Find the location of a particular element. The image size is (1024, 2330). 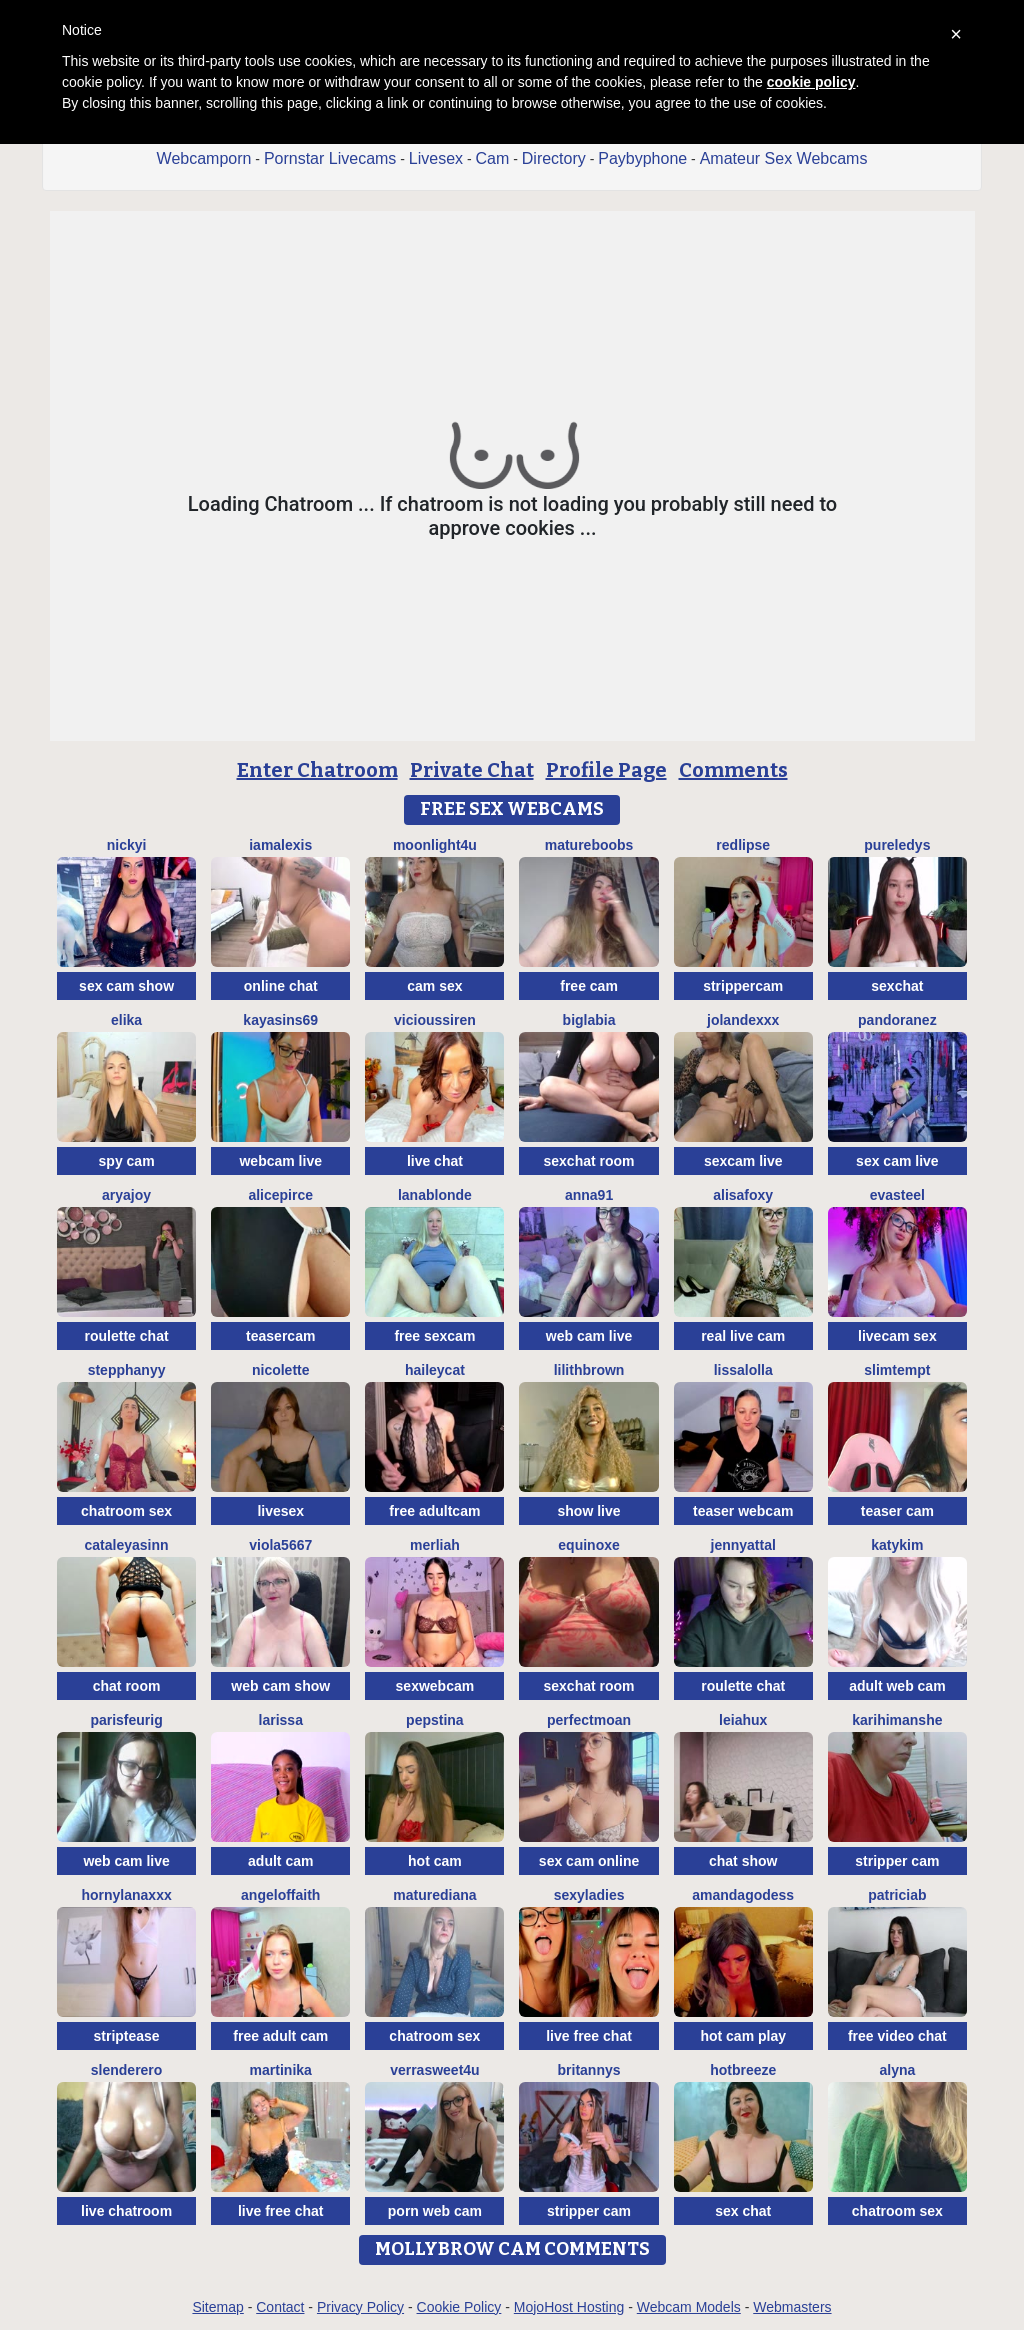

sex cam online is located at coordinates (589, 1861).